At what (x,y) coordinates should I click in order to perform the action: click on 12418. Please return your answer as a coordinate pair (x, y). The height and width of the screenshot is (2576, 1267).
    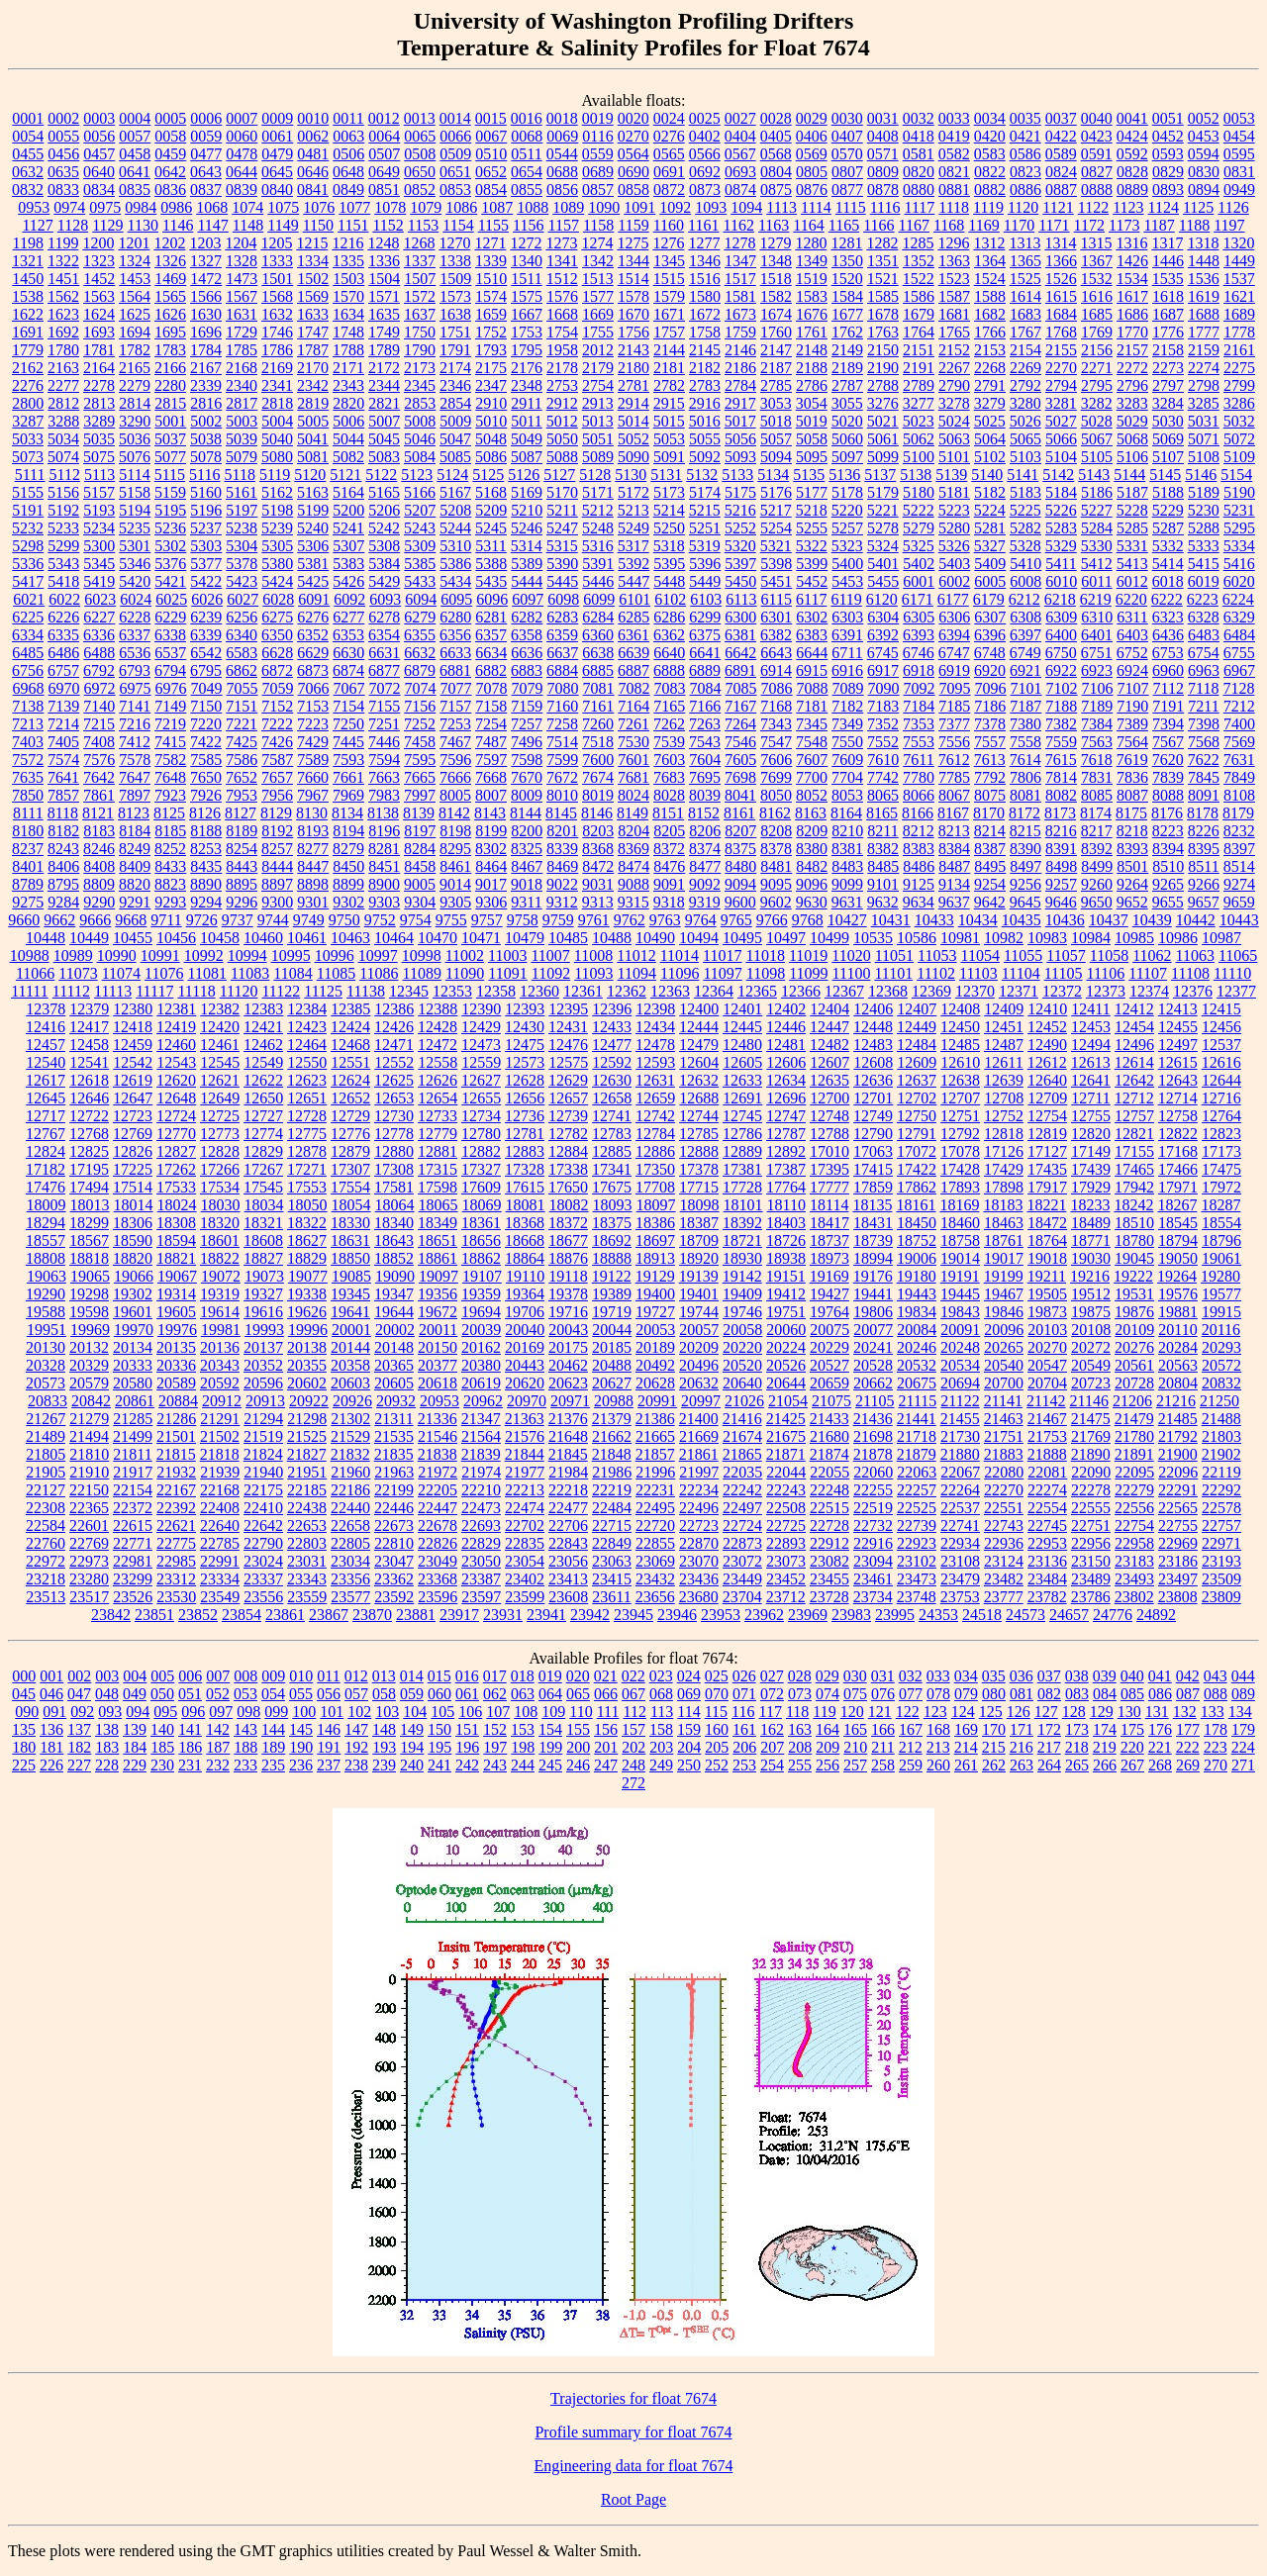
    Looking at the image, I should click on (132, 1026).